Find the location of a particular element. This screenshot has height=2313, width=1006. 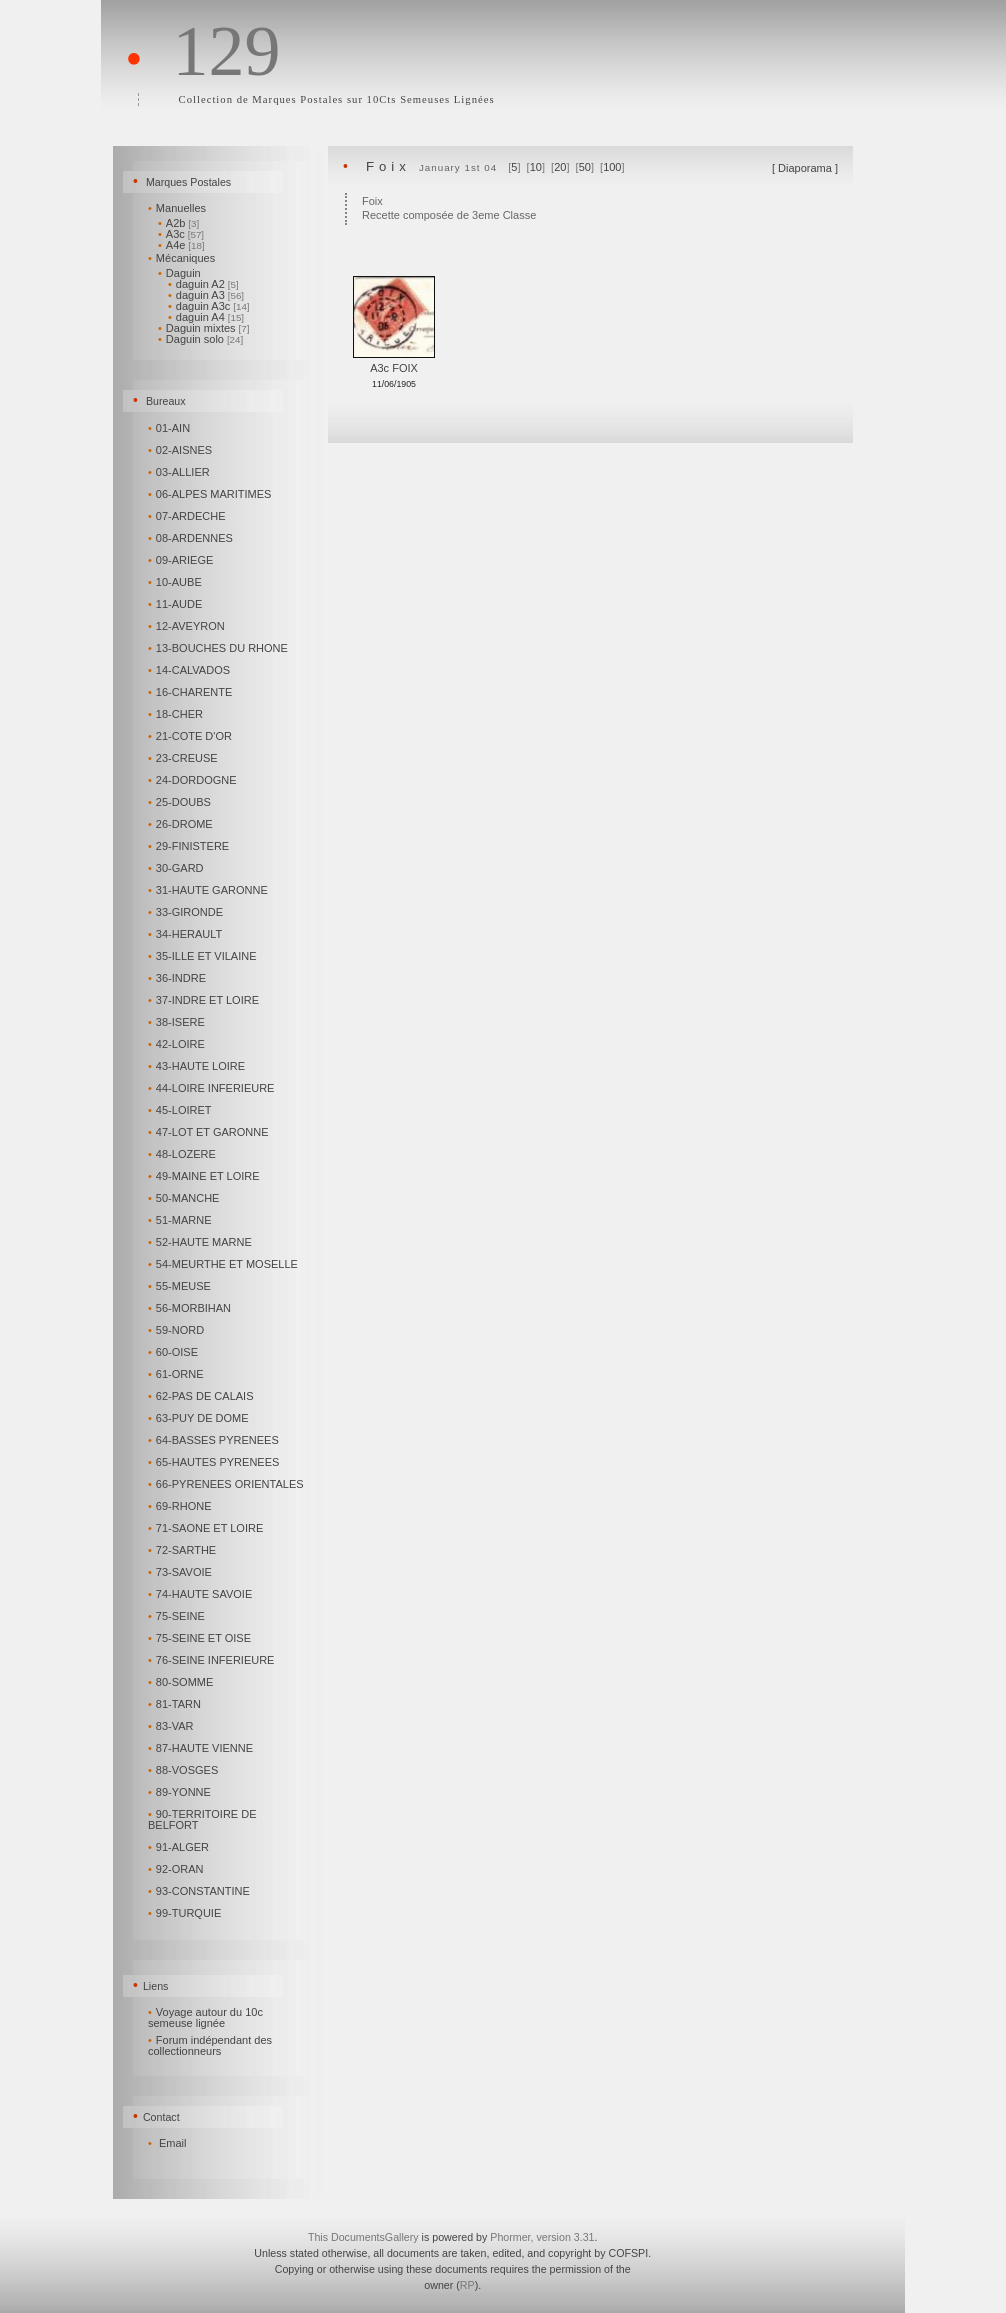

A4e is located at coordinates (181, 245).